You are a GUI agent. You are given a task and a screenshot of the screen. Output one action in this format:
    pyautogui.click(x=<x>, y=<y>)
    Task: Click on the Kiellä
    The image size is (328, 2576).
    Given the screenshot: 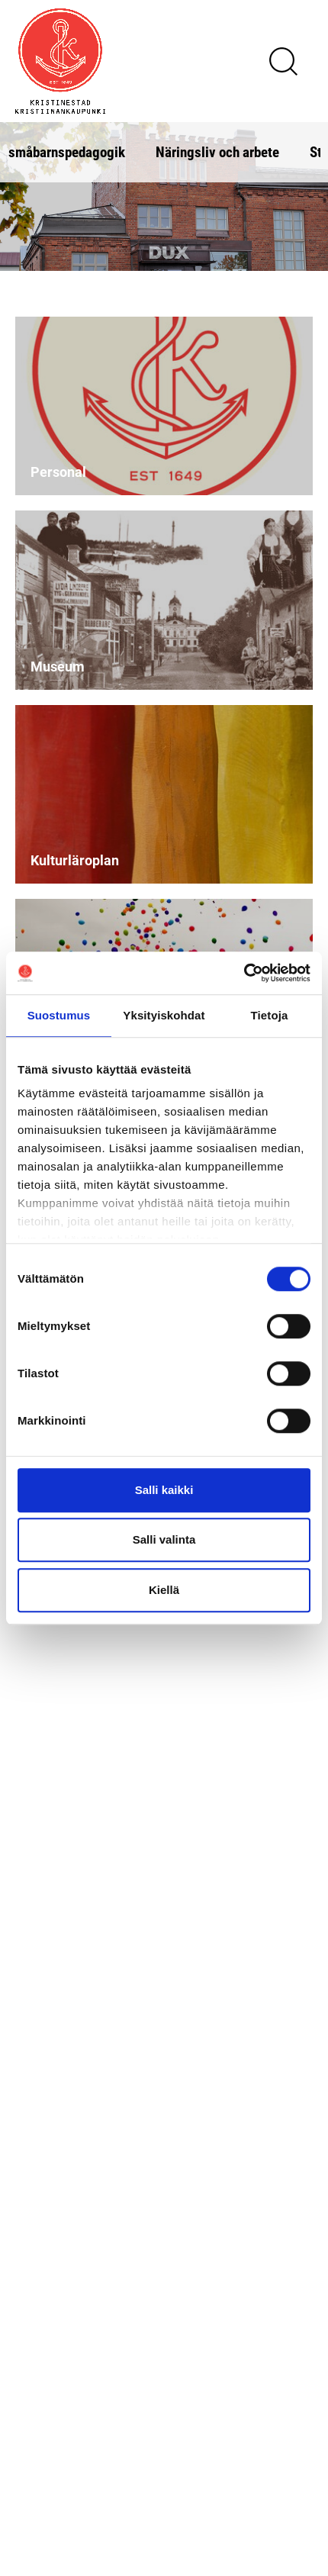 What is the action you would take?
    pyautogui.click(x=164, y=1589)
    